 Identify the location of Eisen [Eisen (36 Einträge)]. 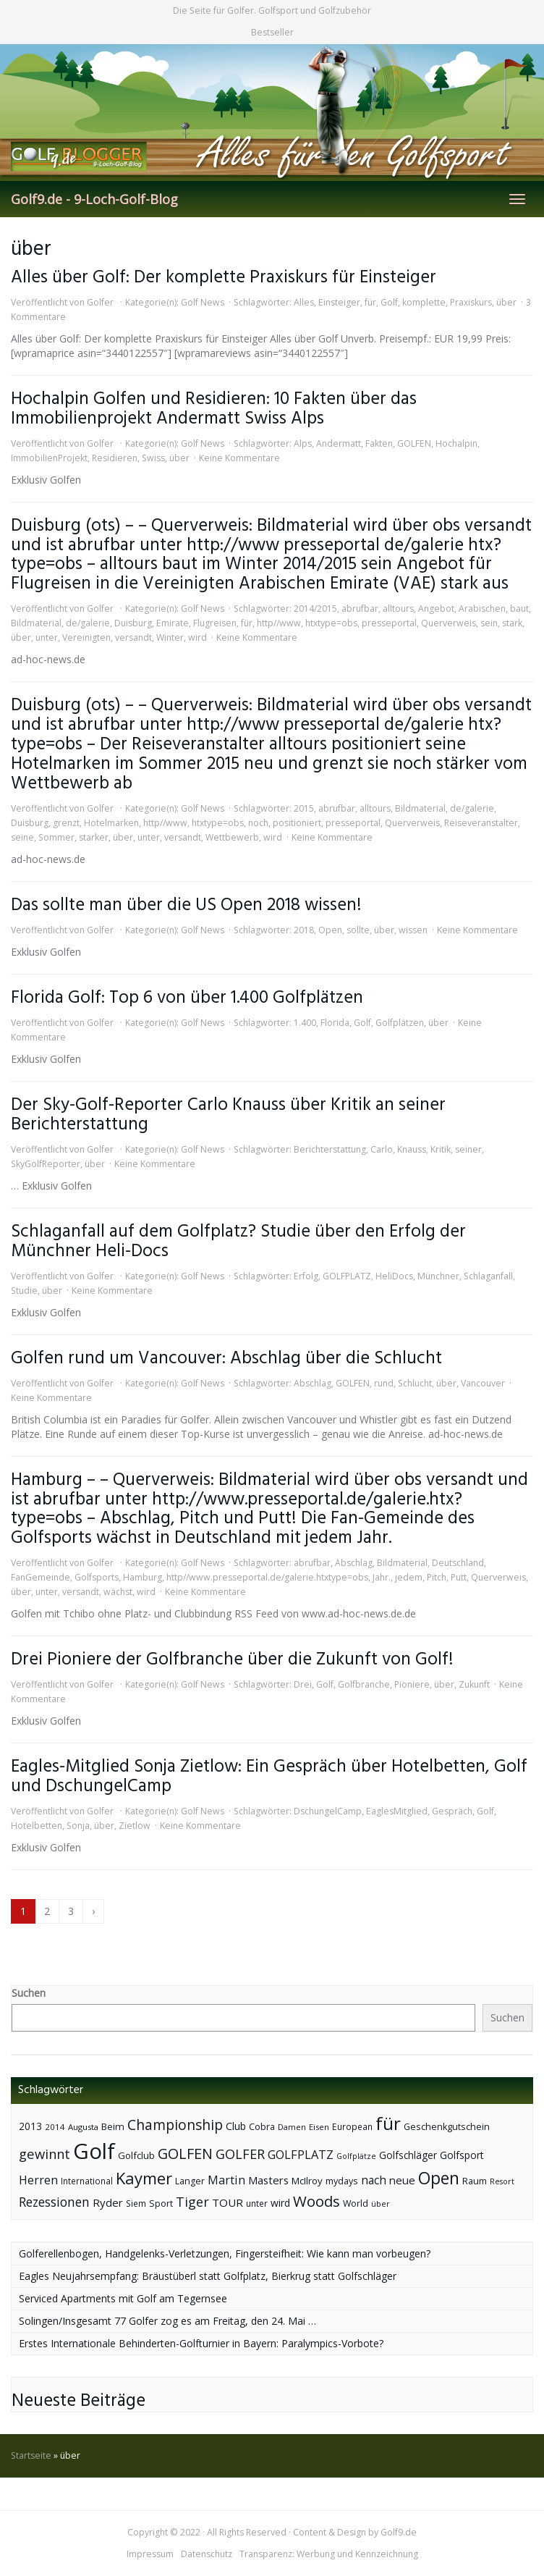
(319, 2126).